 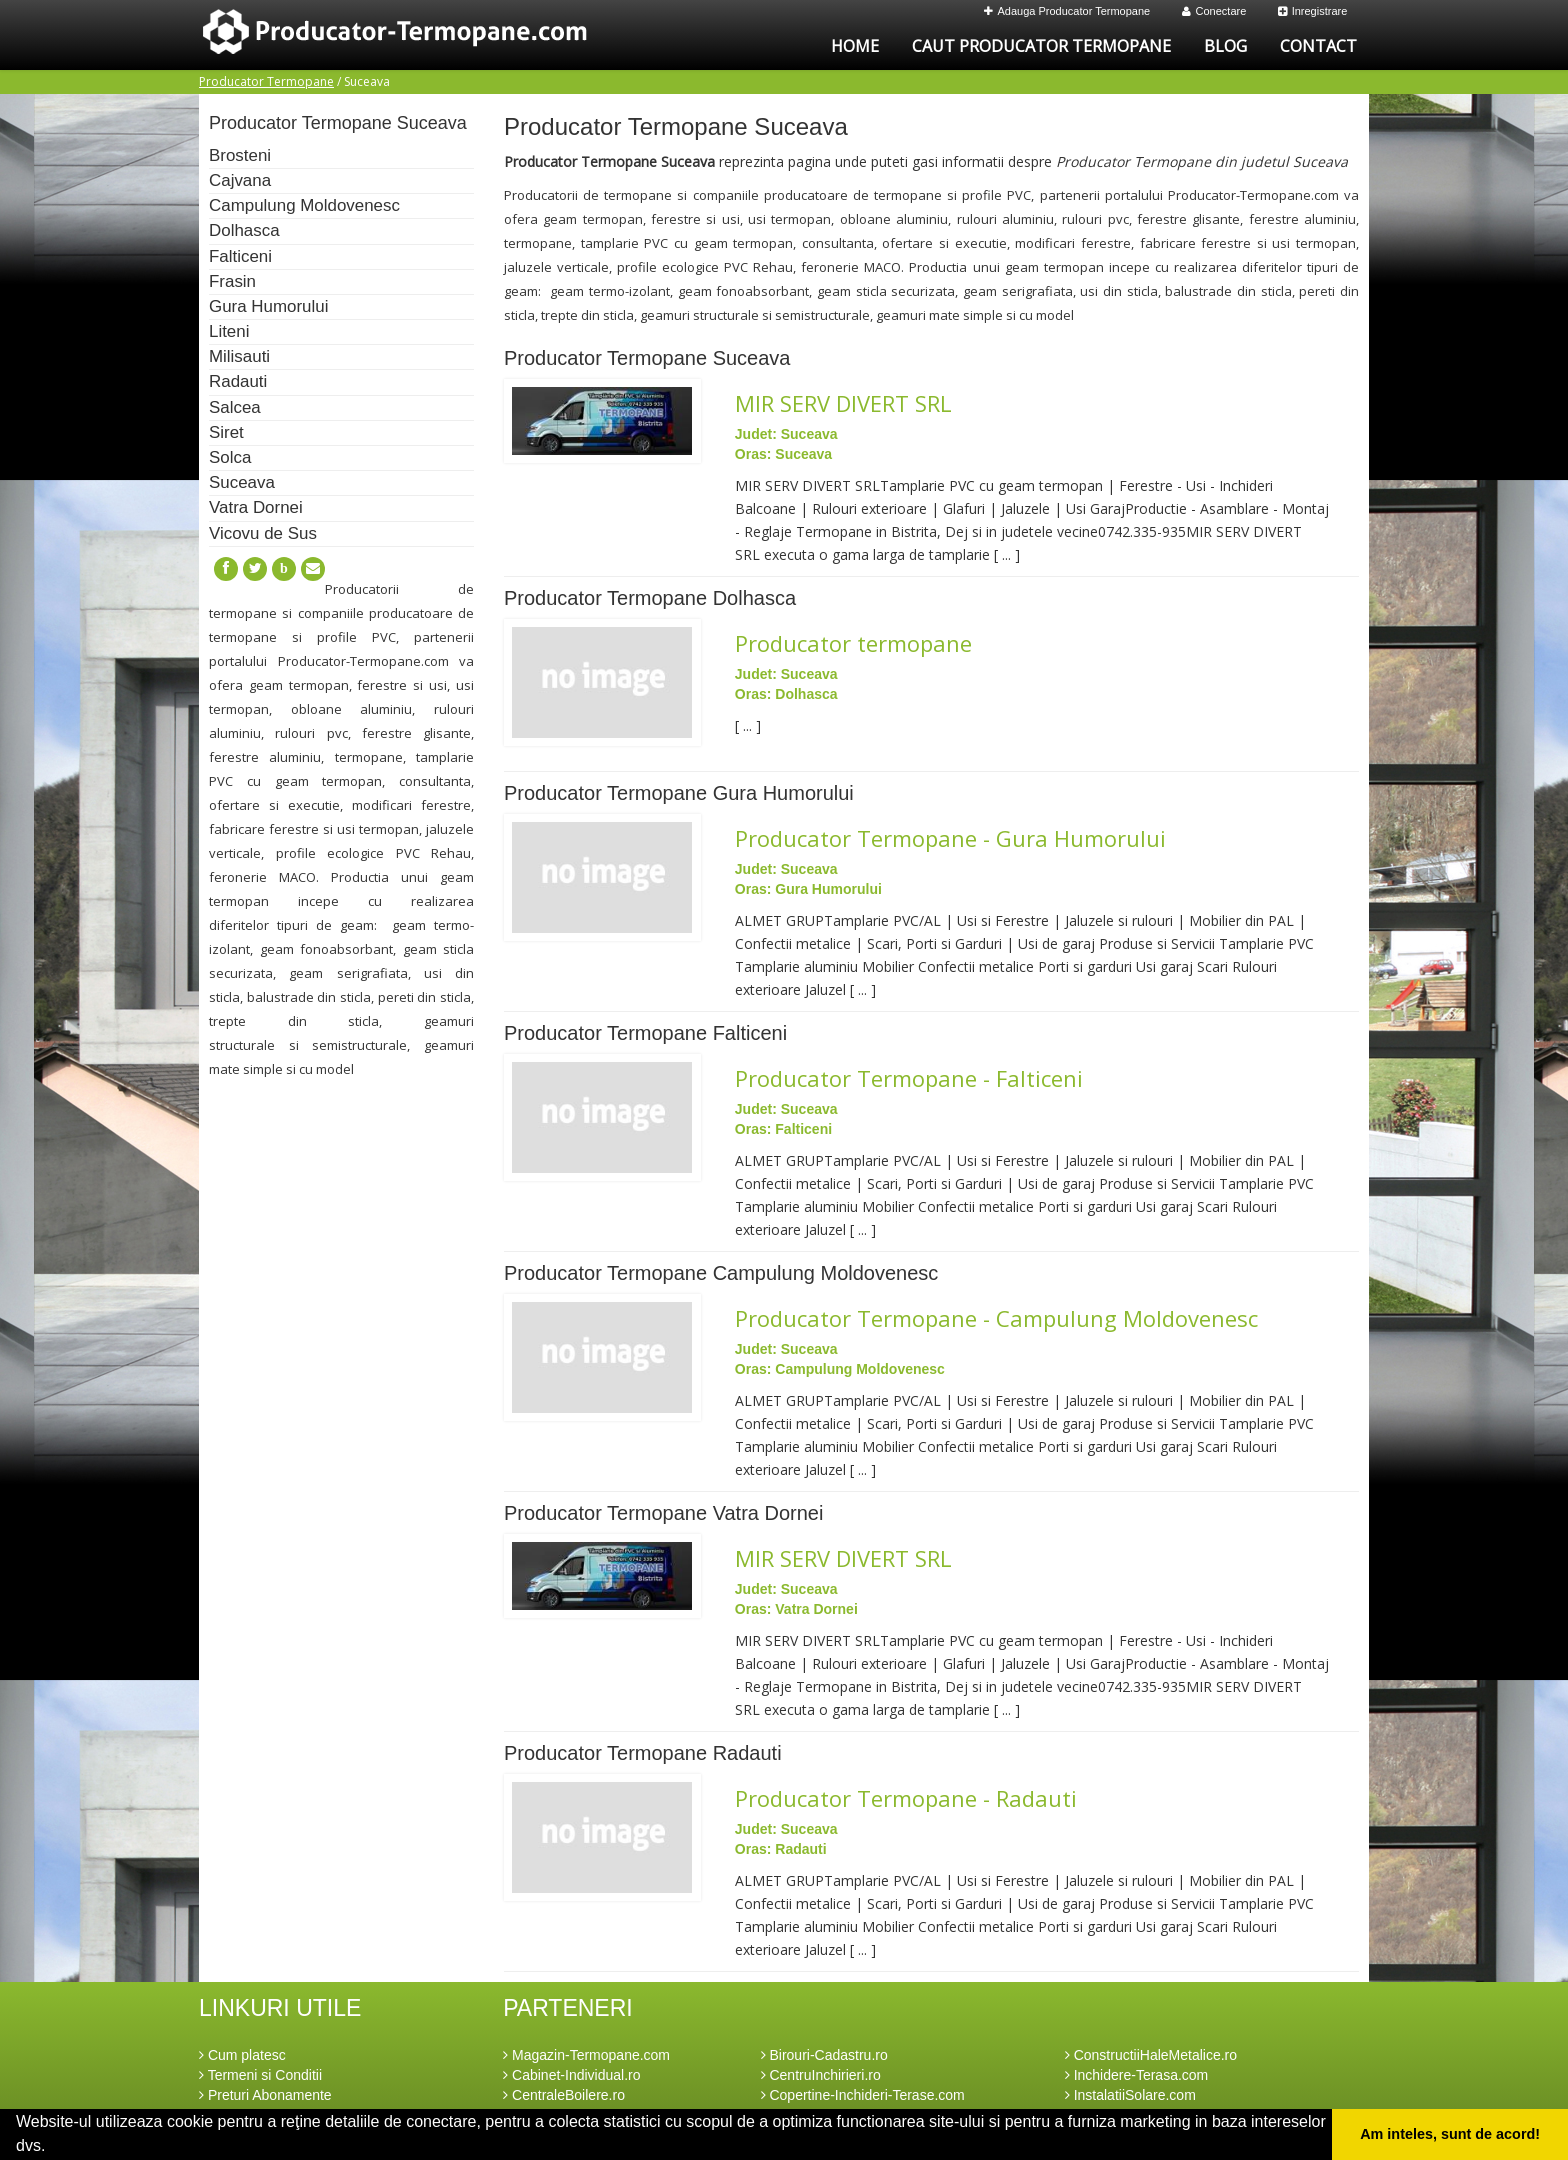 I want to click on Inregistrare, so click(x=1313, y=11).